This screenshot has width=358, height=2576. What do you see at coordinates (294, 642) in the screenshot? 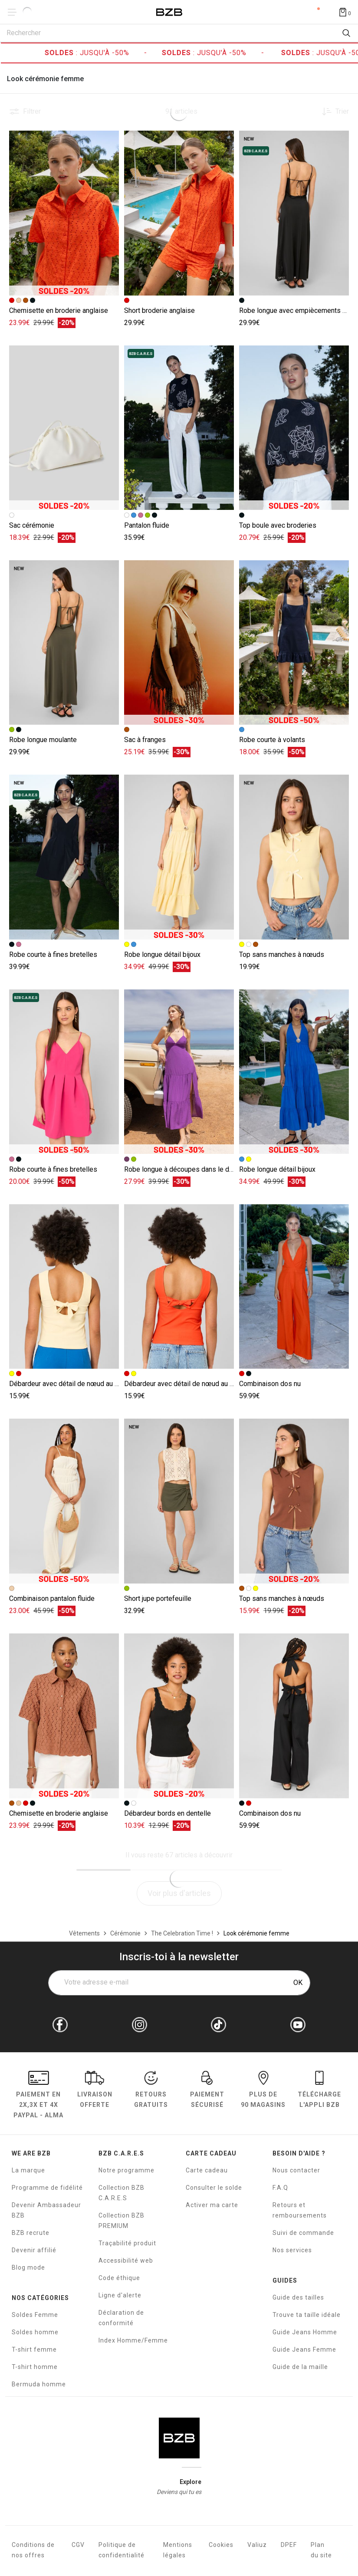
I see `[Accéder à la fiche produit Robe courte à volants]` at bounding box center [294, 642].